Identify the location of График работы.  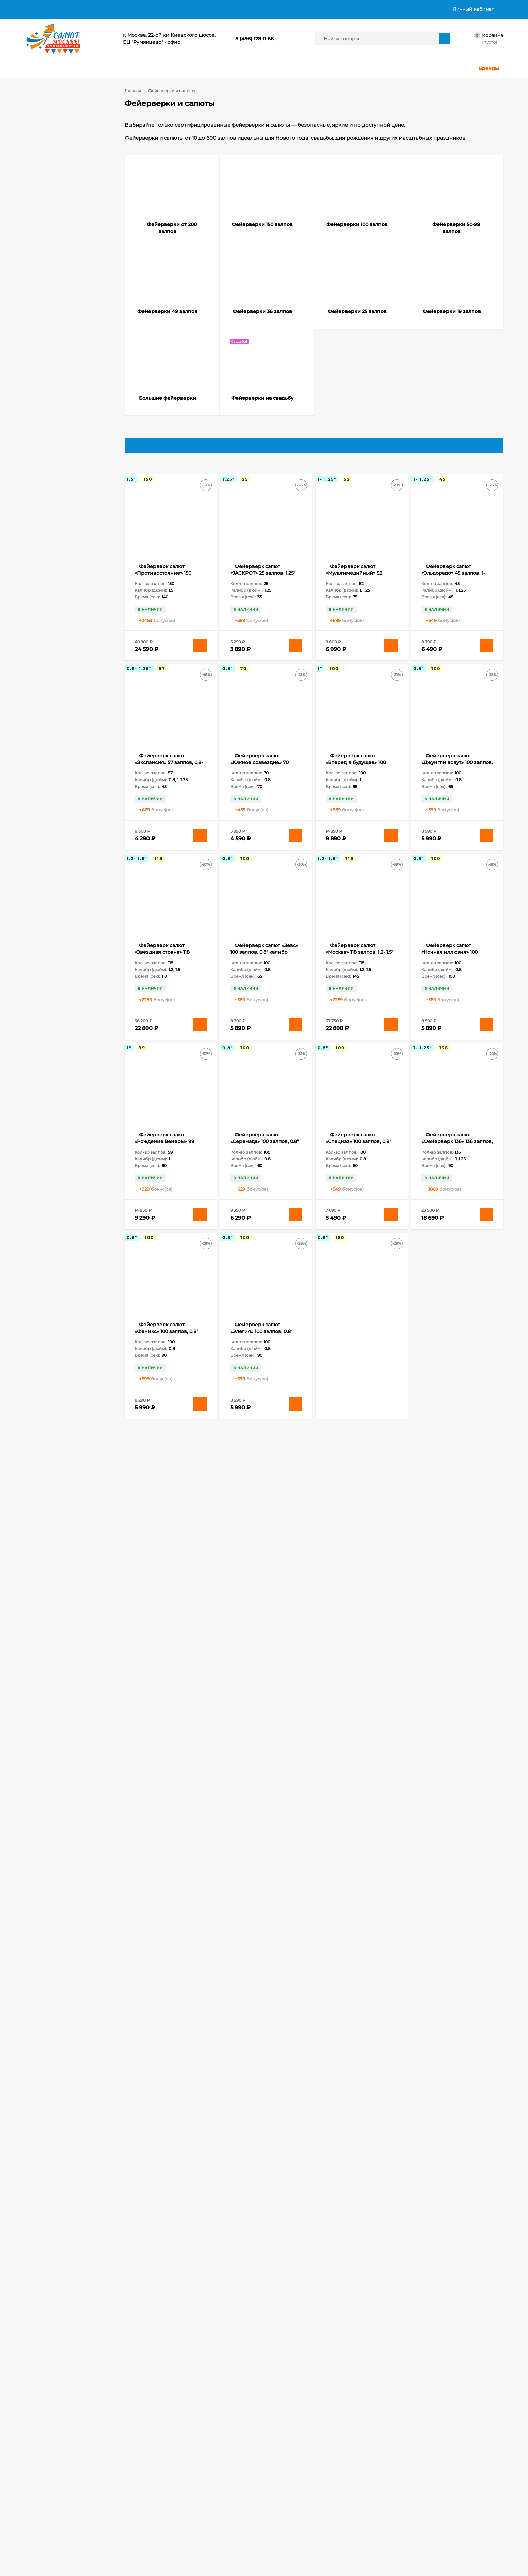
(318, 9).